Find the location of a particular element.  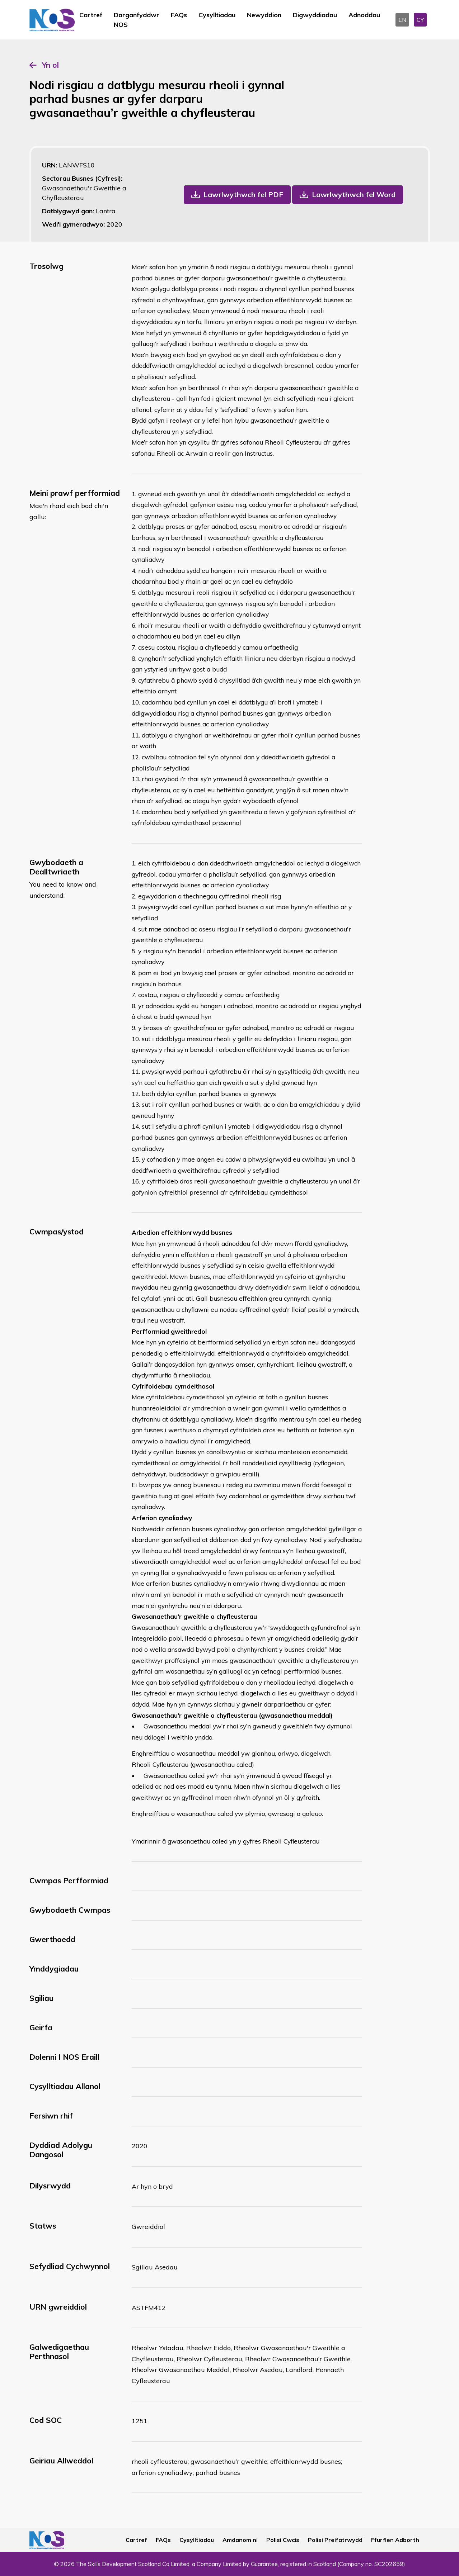

Polisi Preifatrwydd is located at coordinates (335, 2539).